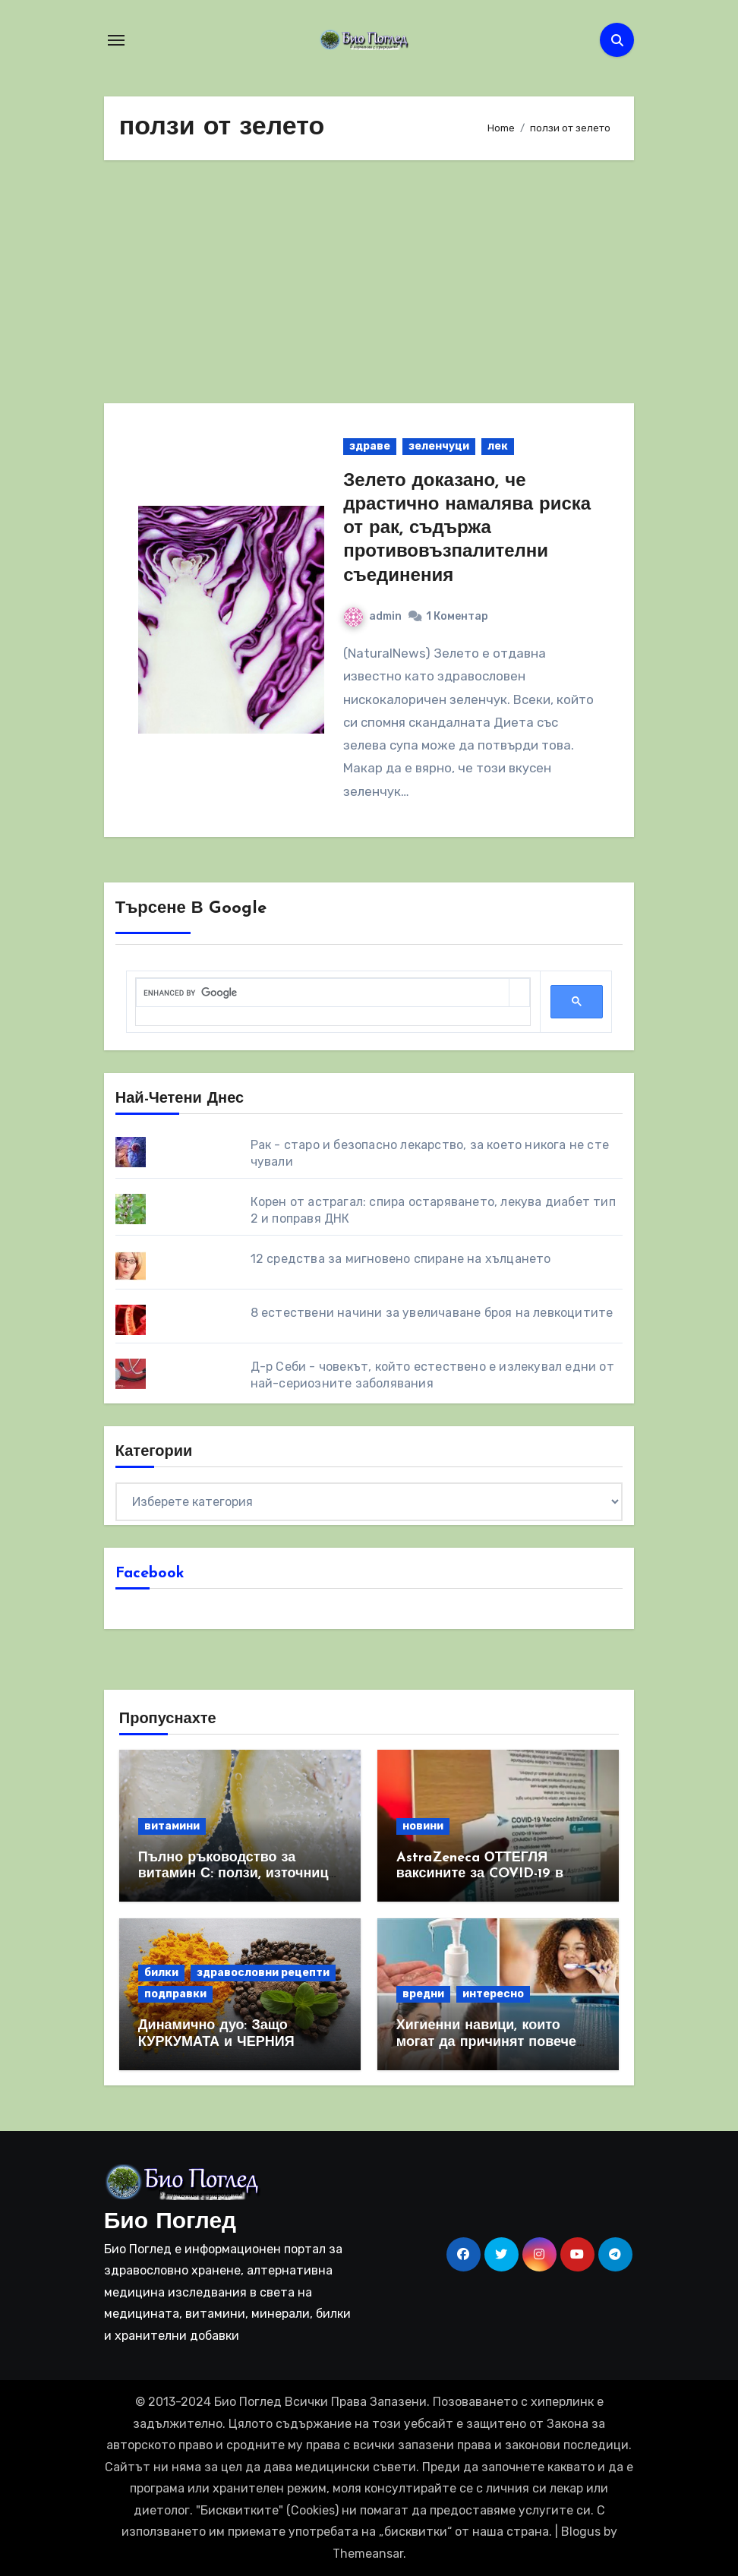 Image resolution: width=738 pixels, height=2576 pixels. I want to click on [search], so click(323, 993).